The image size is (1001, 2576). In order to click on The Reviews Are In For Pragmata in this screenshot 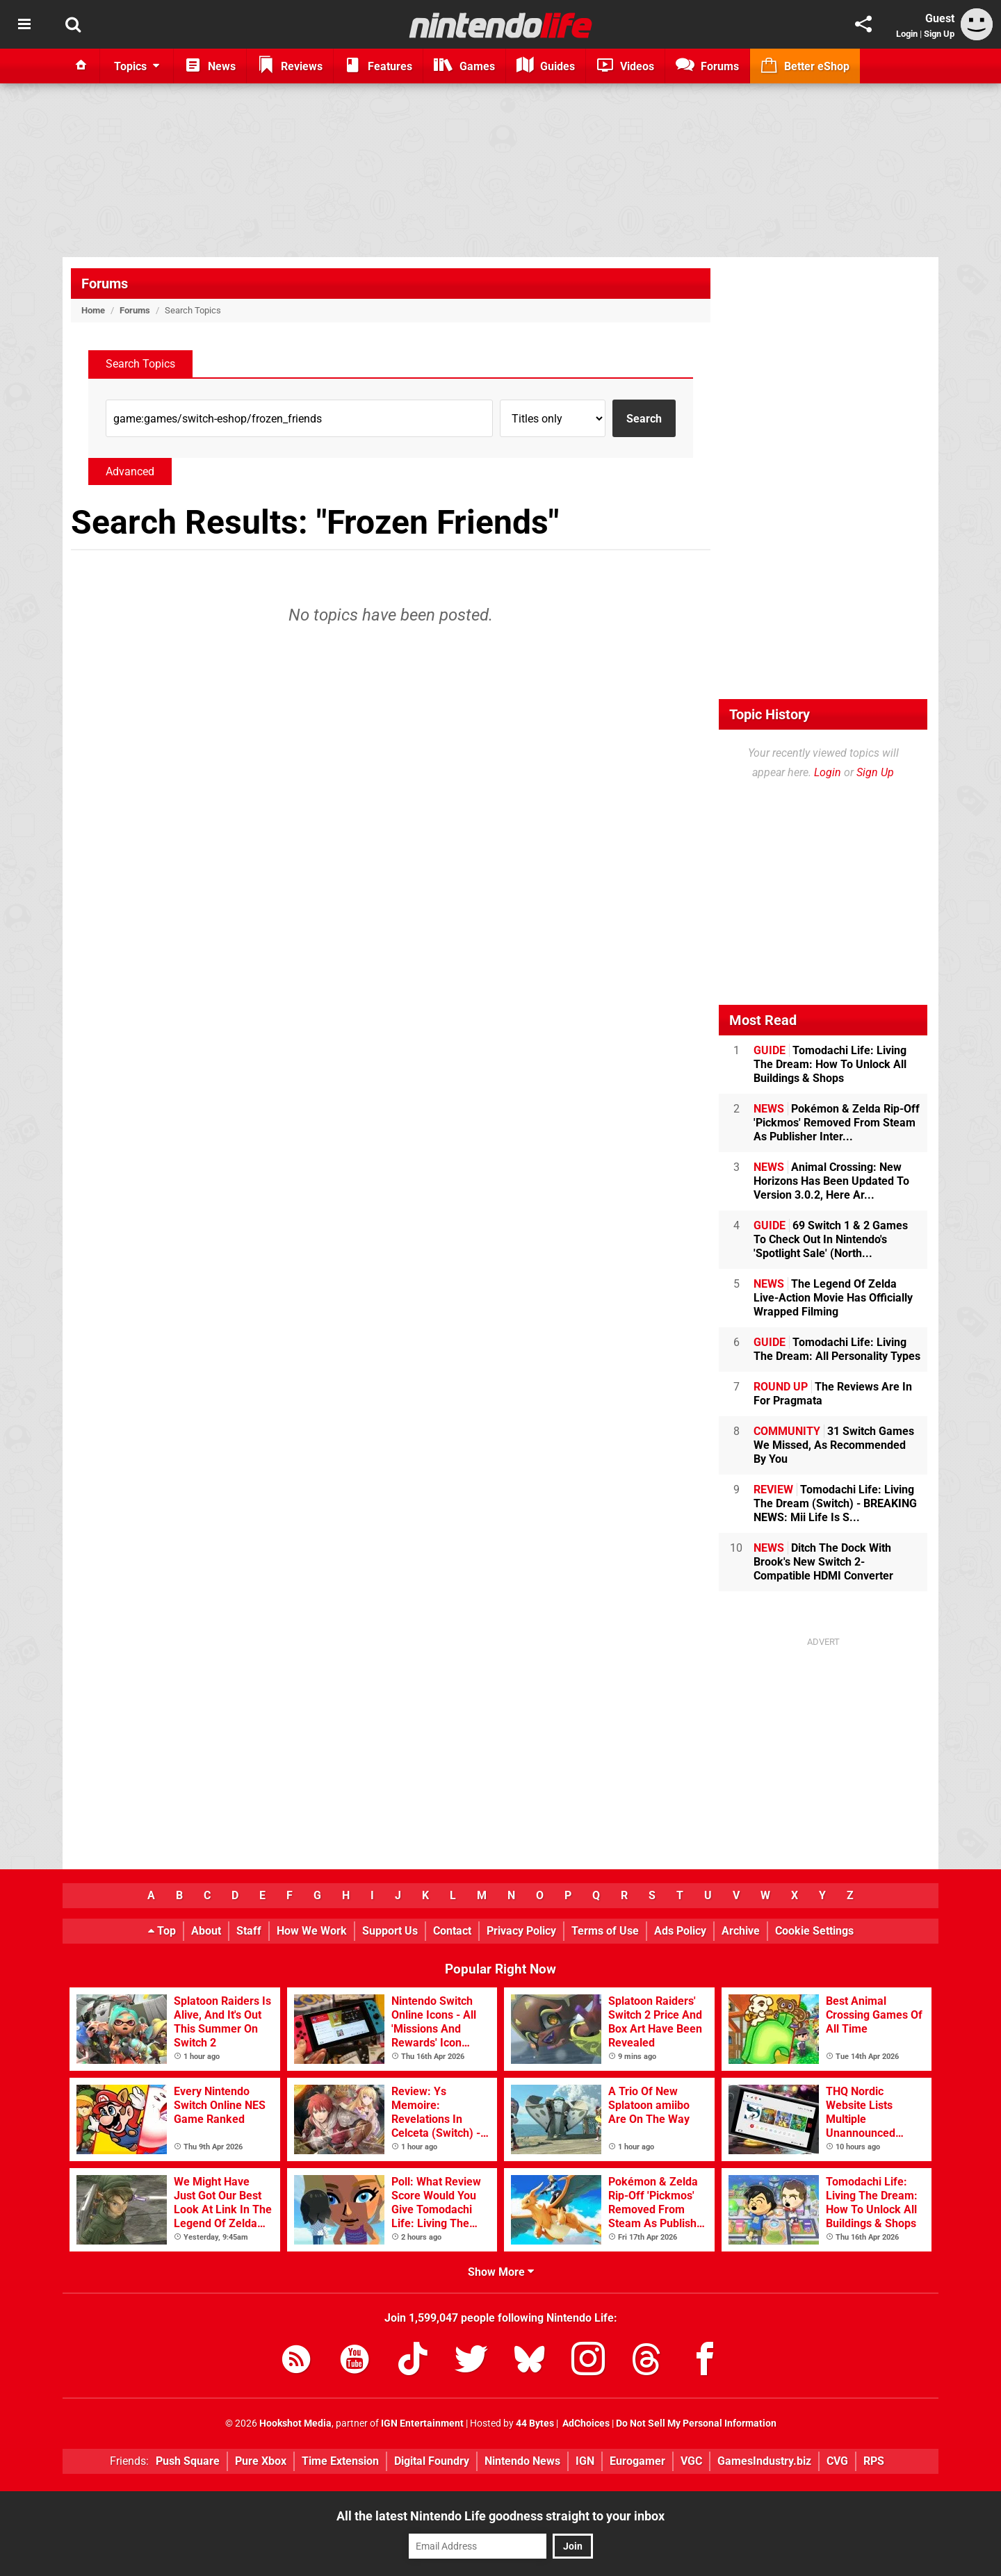, I will do `click(833, 1393)`.